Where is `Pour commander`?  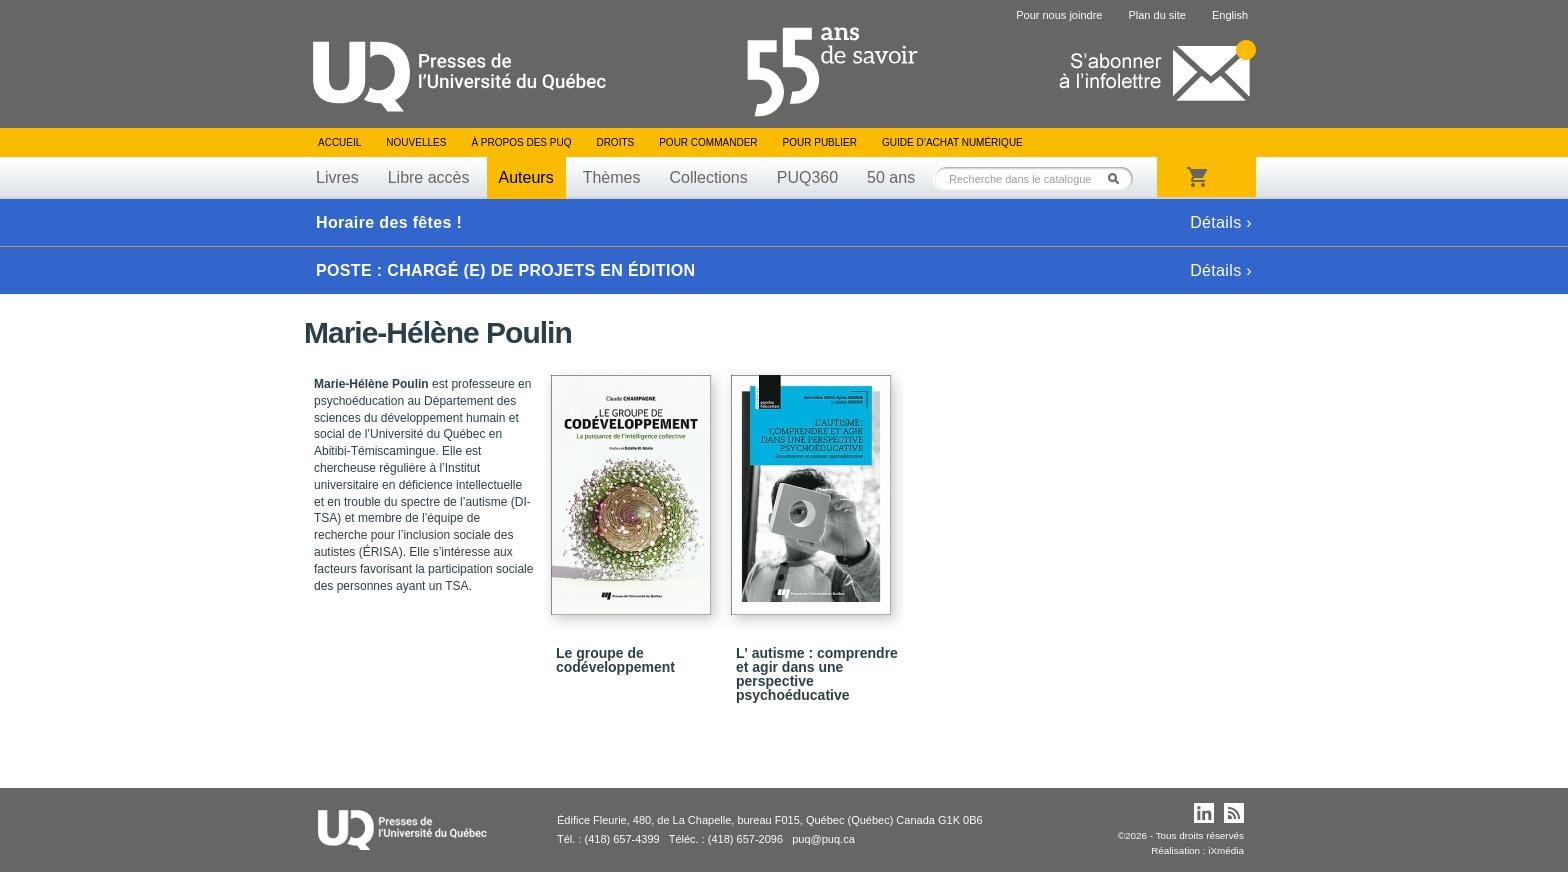 Pour commander is located at coordinates (708, 142).